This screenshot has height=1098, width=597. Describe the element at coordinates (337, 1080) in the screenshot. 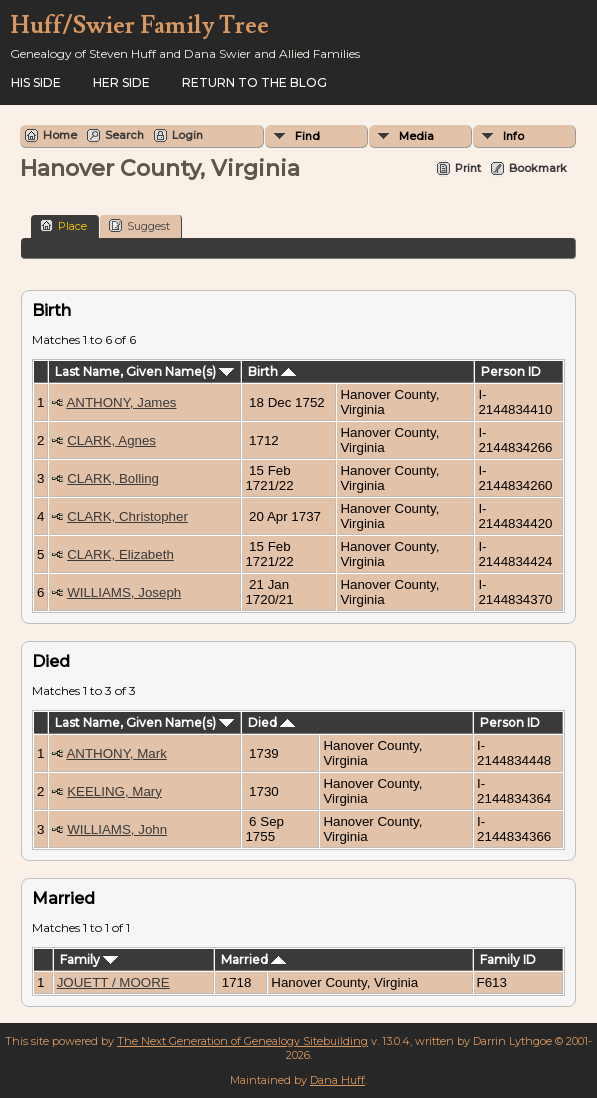

I see `Dana Huff` at that location.